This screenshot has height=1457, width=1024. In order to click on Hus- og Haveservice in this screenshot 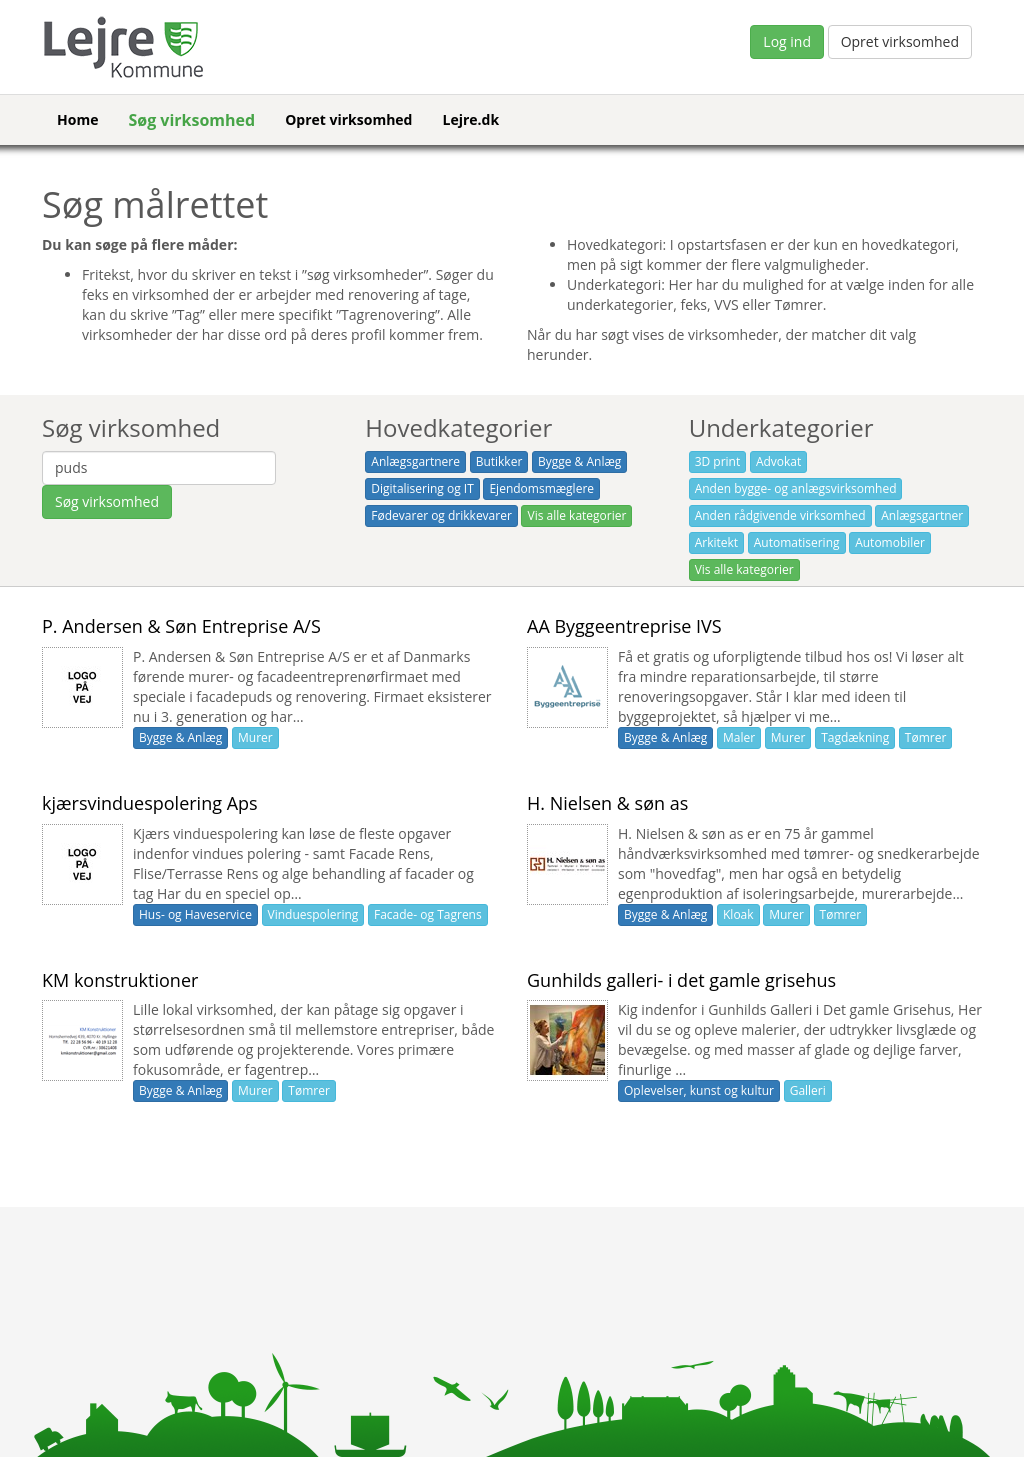, I will do `click(195, 914)`.